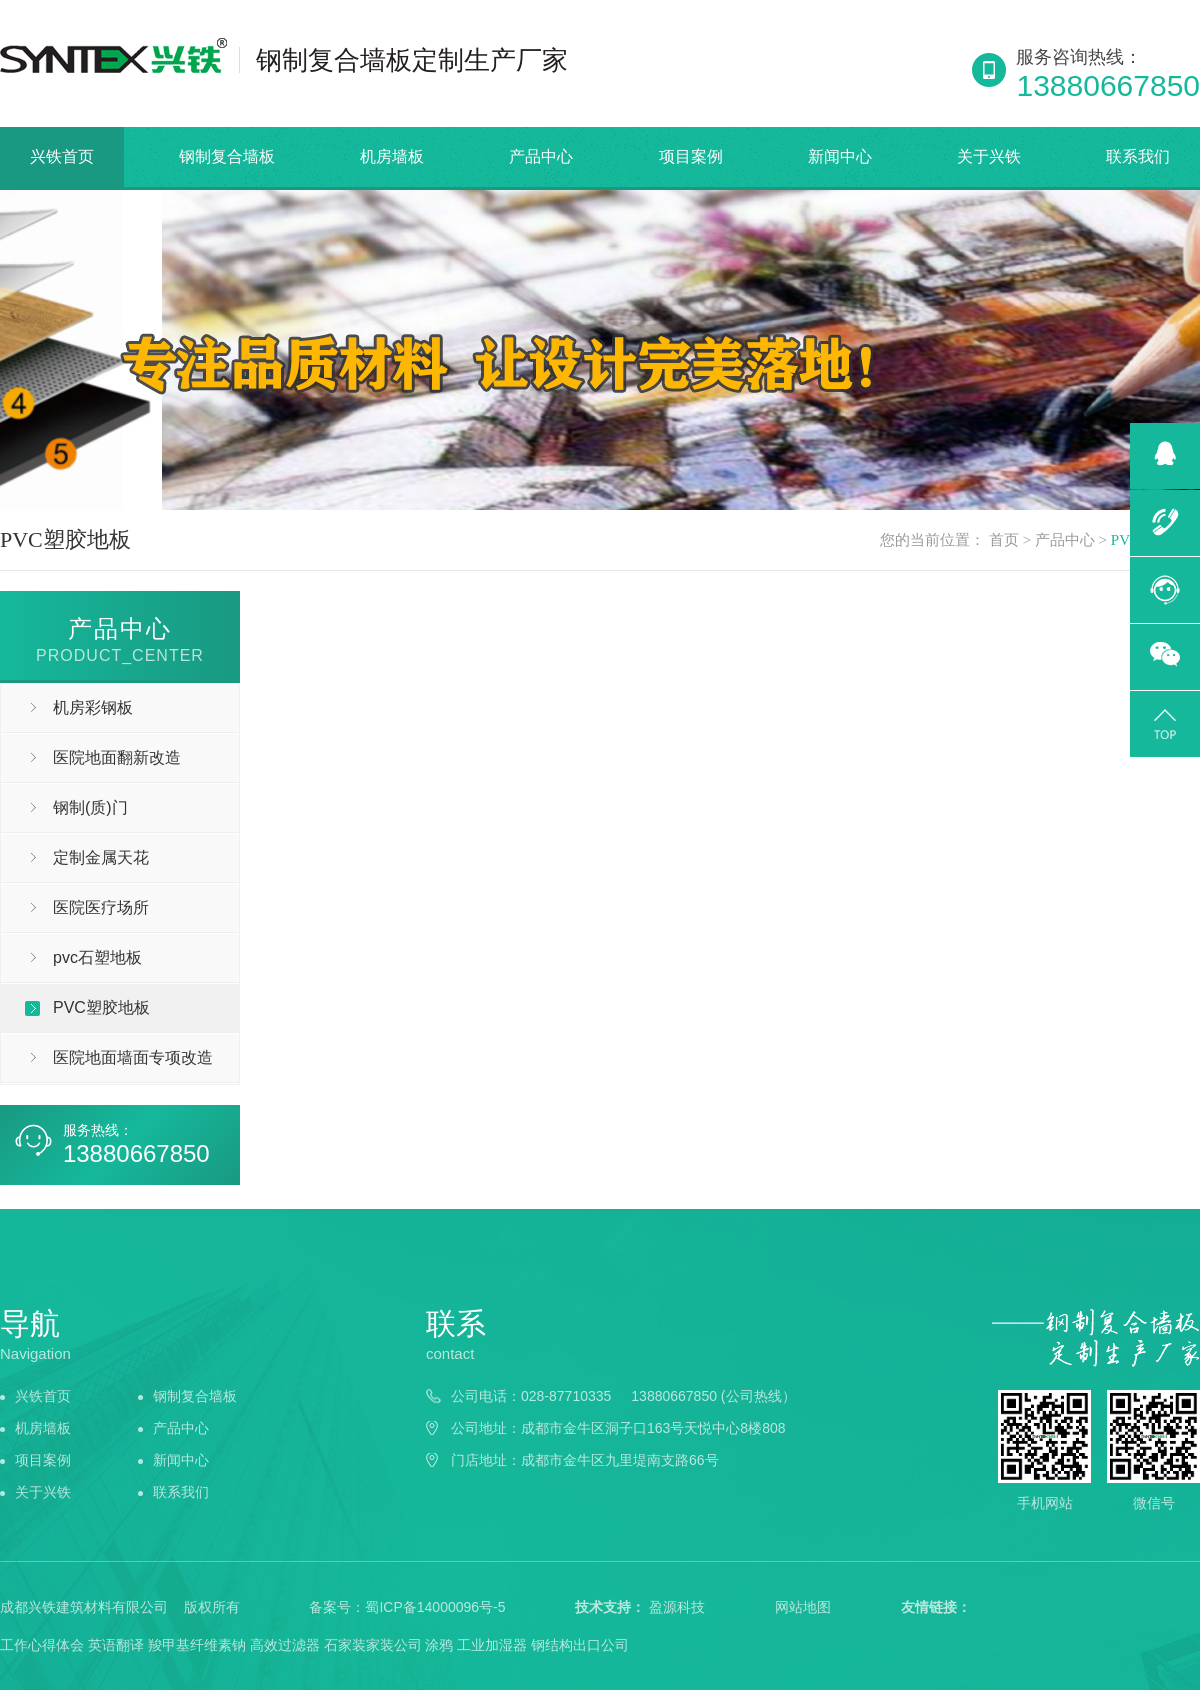  Describe the element at coordinates (285, 1645) in the screenshot. I see `高效过滤器` at that location.